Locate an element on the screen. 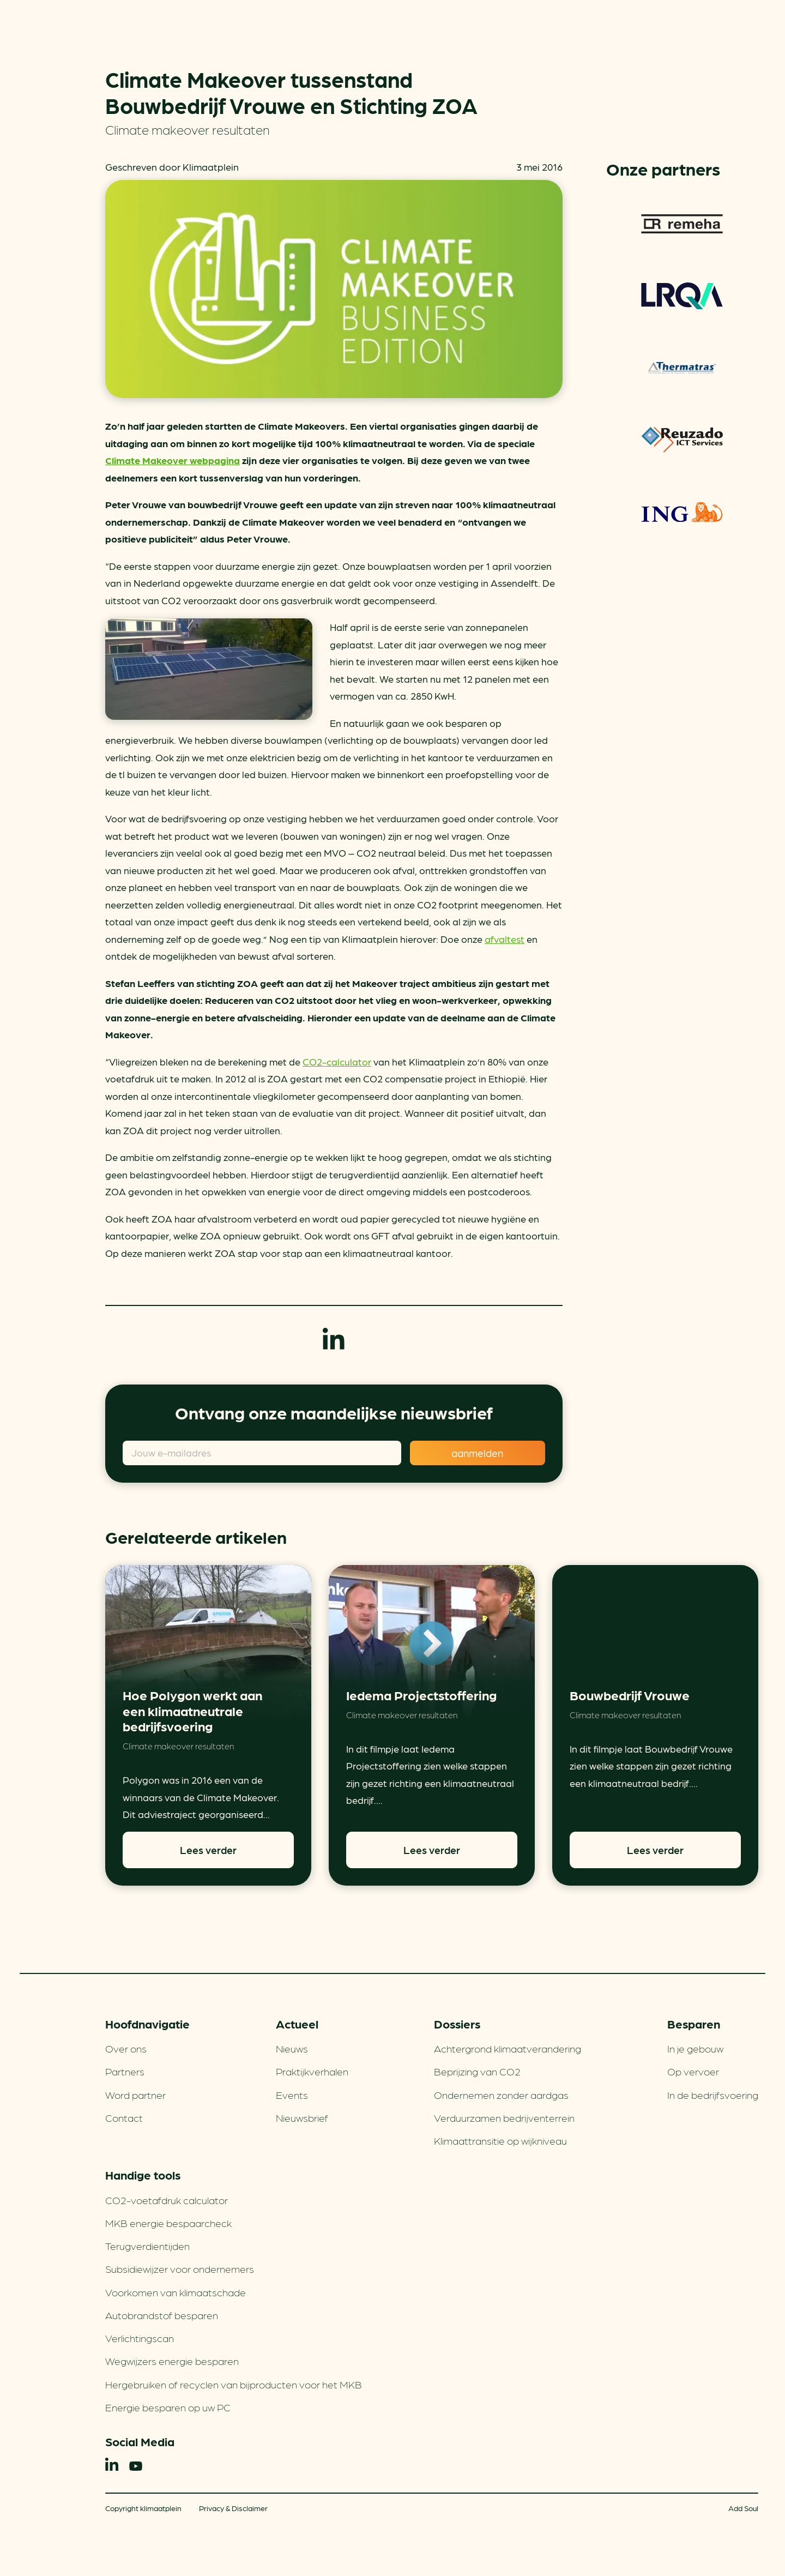 The height and width of the screenshot is (2576, 785). In je gebouw is located at coordinates (695, 2048).